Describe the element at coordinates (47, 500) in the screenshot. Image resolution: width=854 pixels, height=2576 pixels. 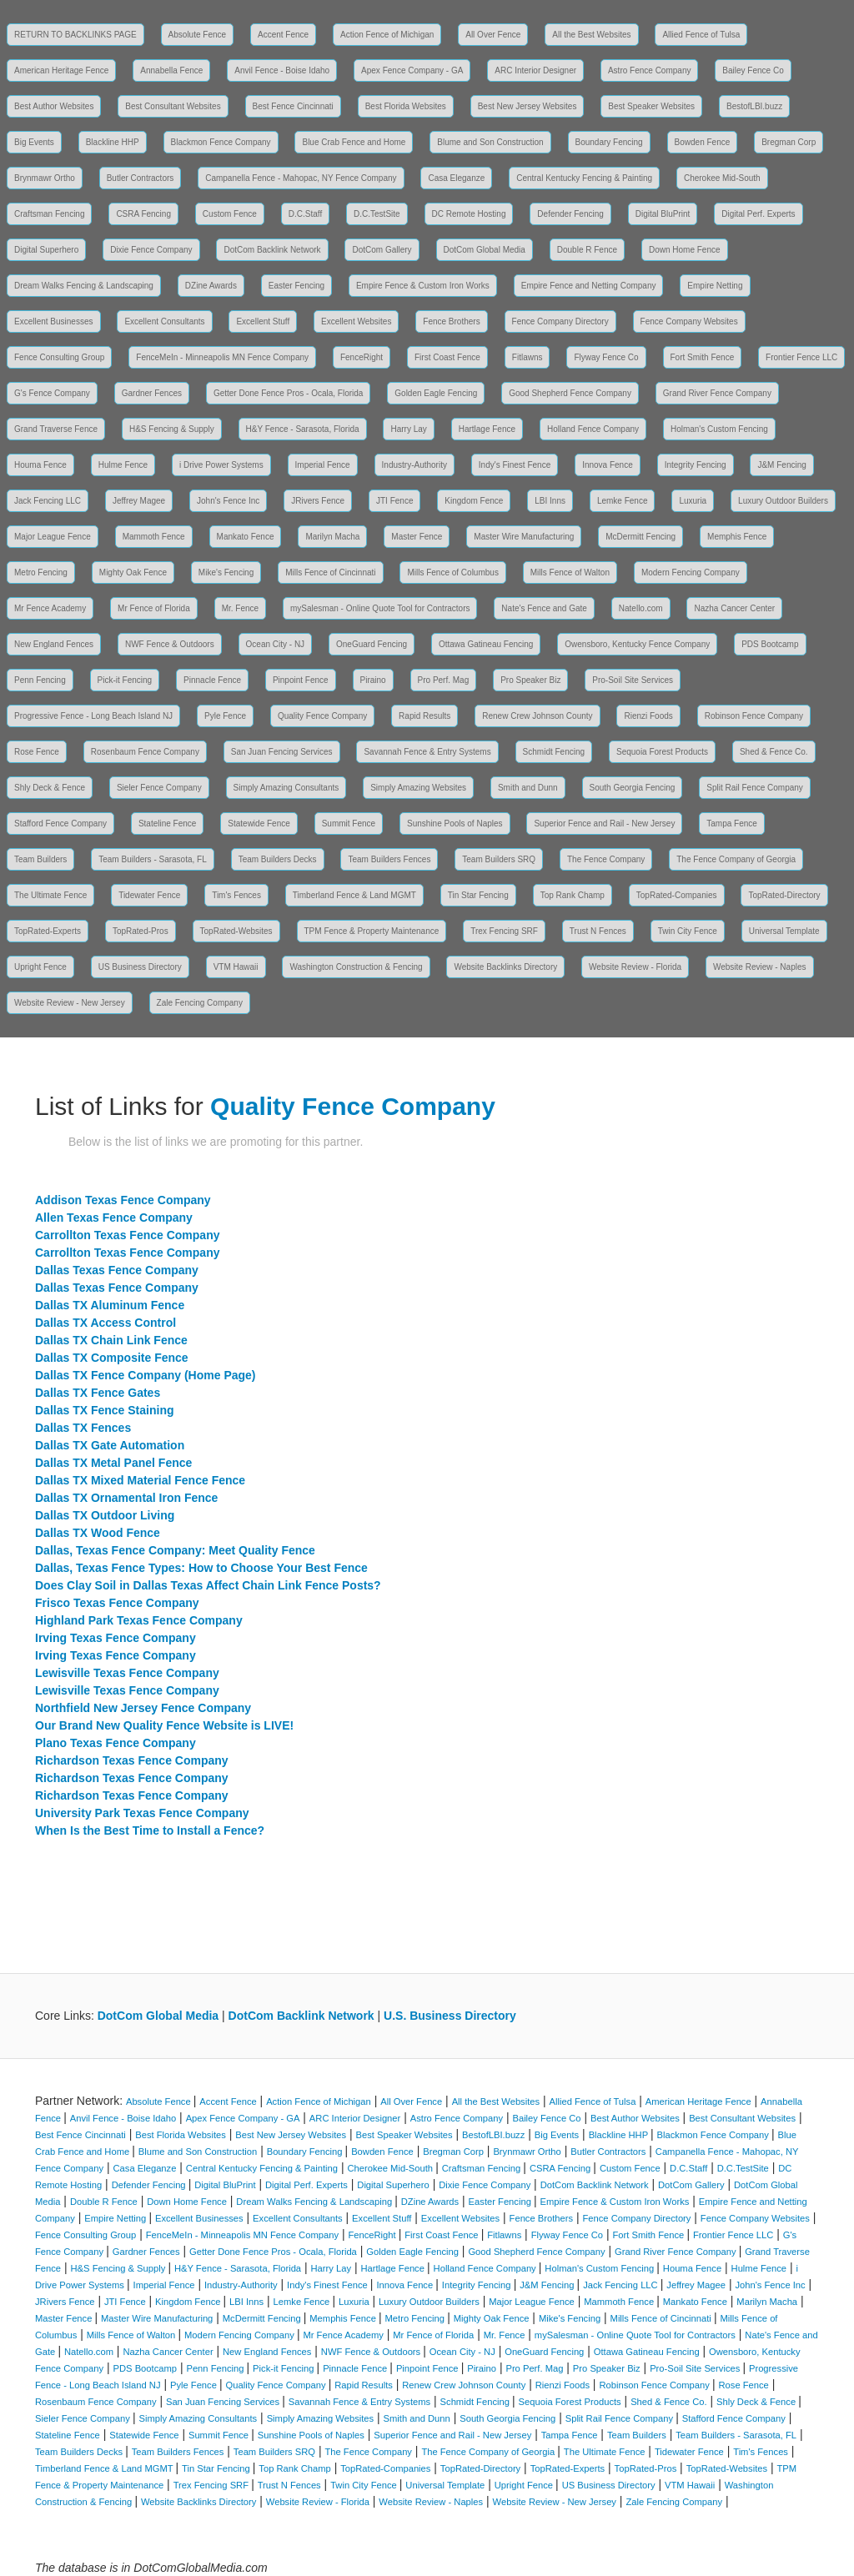
I see `Jack Fencing LLC` at that location.